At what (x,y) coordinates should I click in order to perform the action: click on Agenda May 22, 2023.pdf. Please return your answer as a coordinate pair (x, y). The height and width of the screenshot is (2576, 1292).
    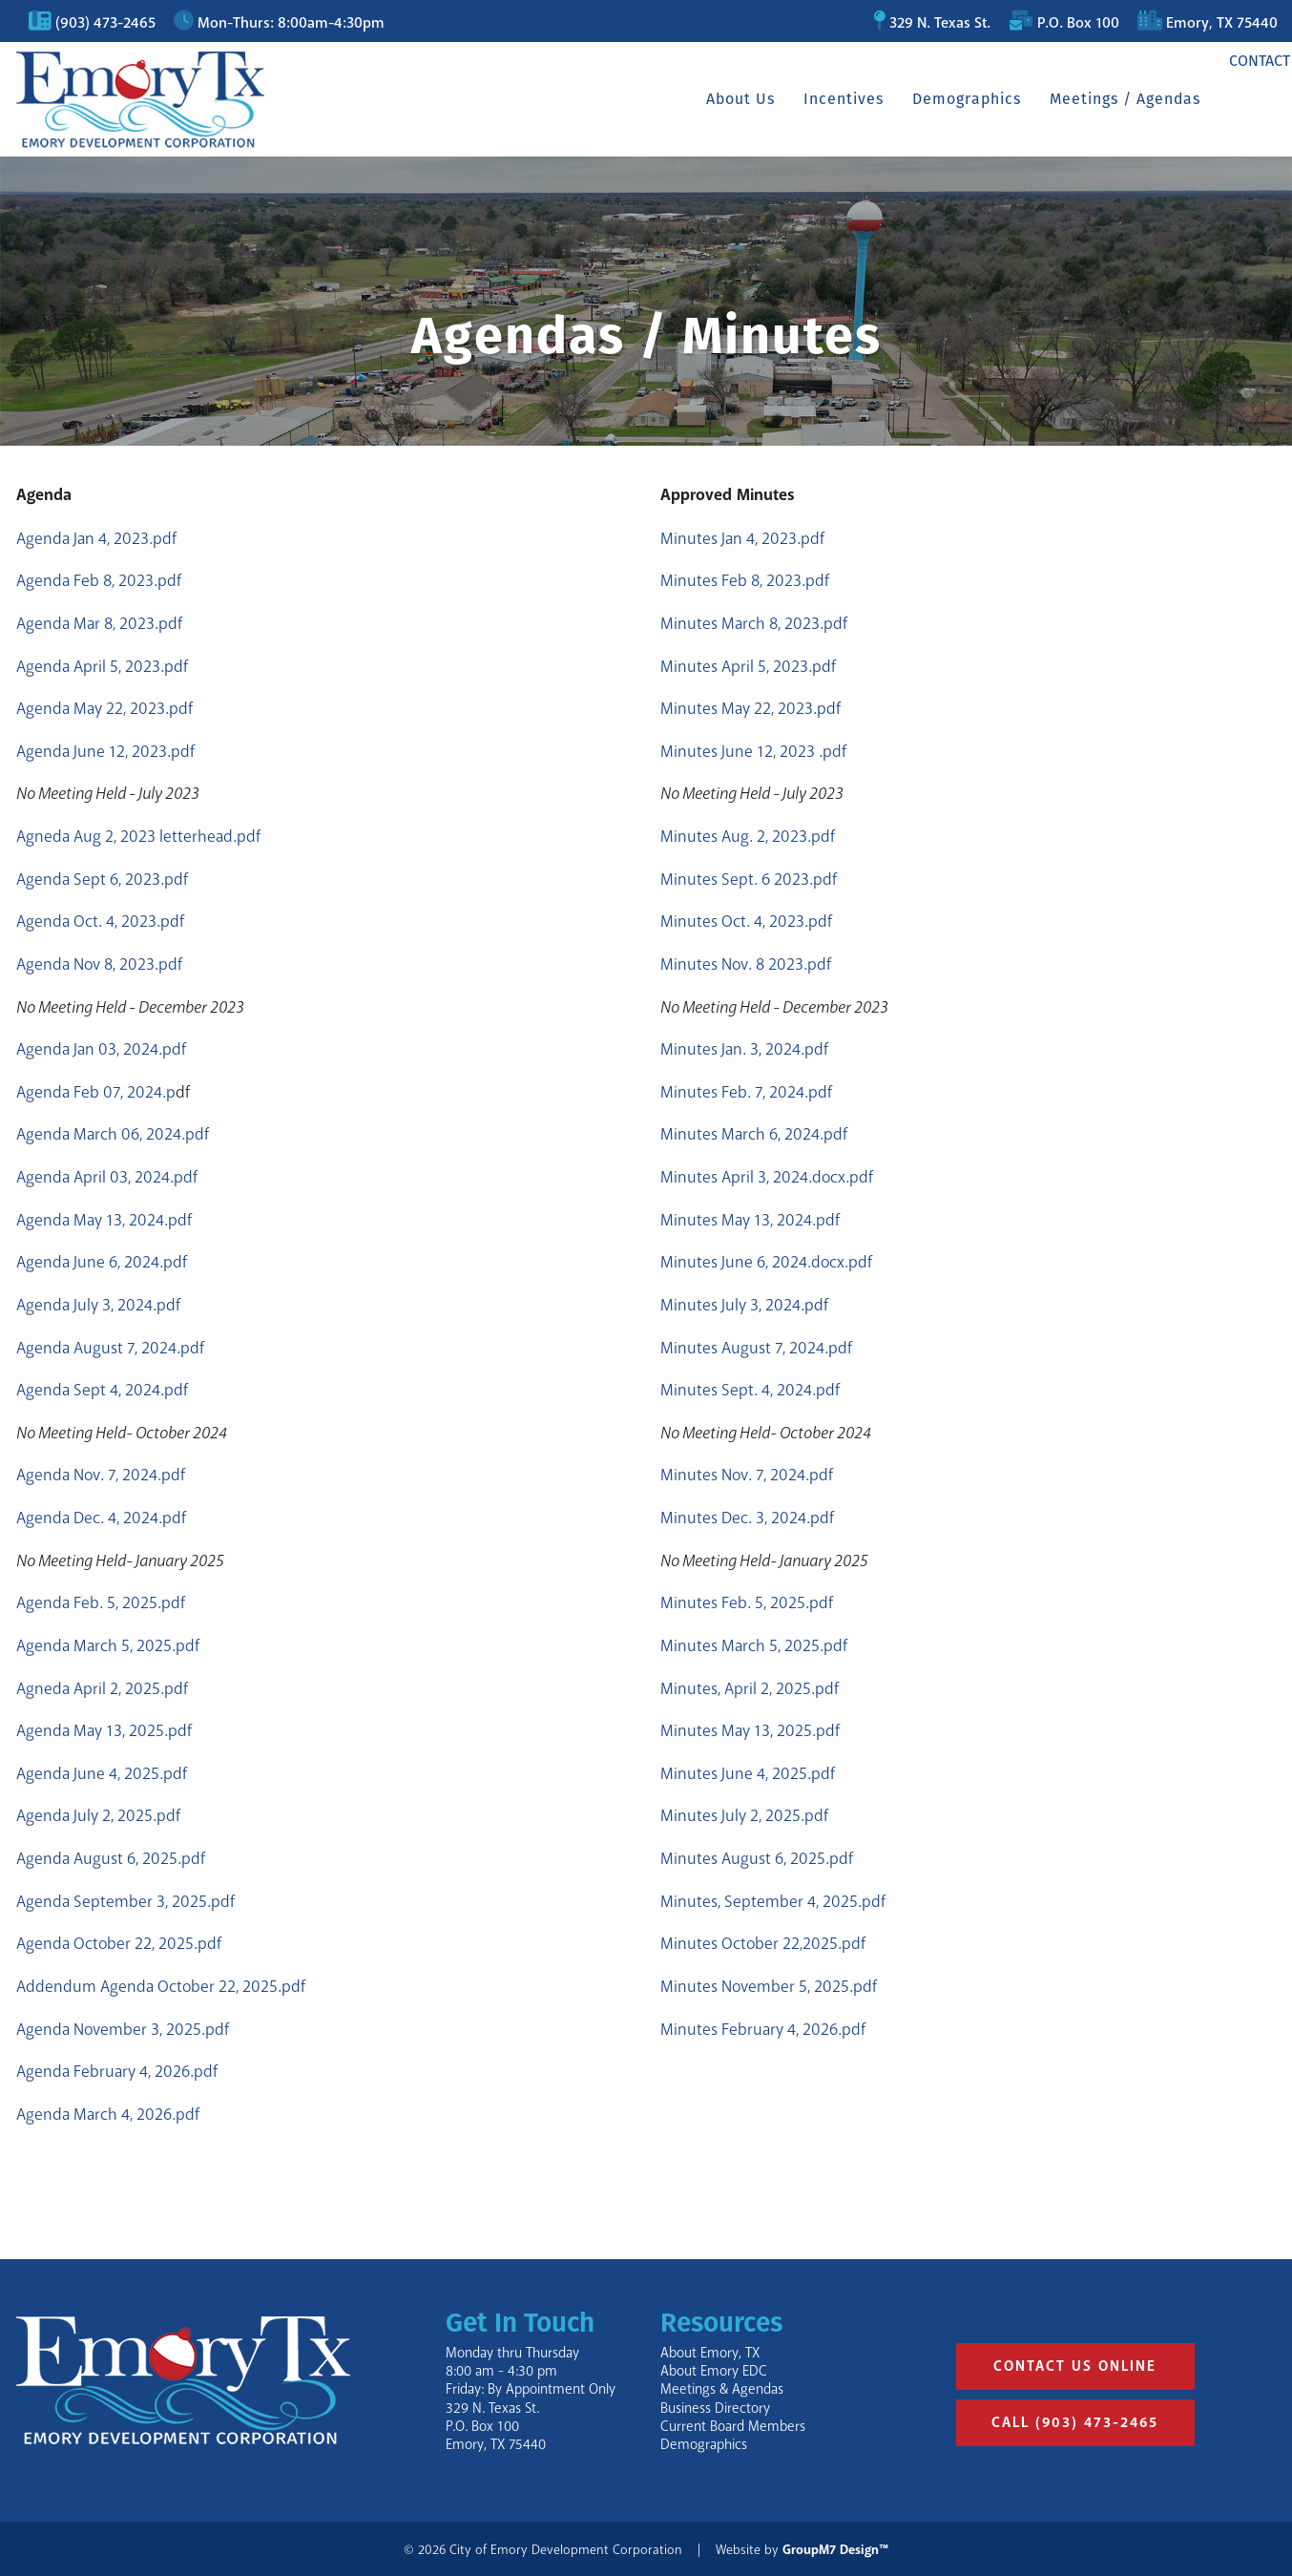
    Looking at the image, I should click on (104, 708).